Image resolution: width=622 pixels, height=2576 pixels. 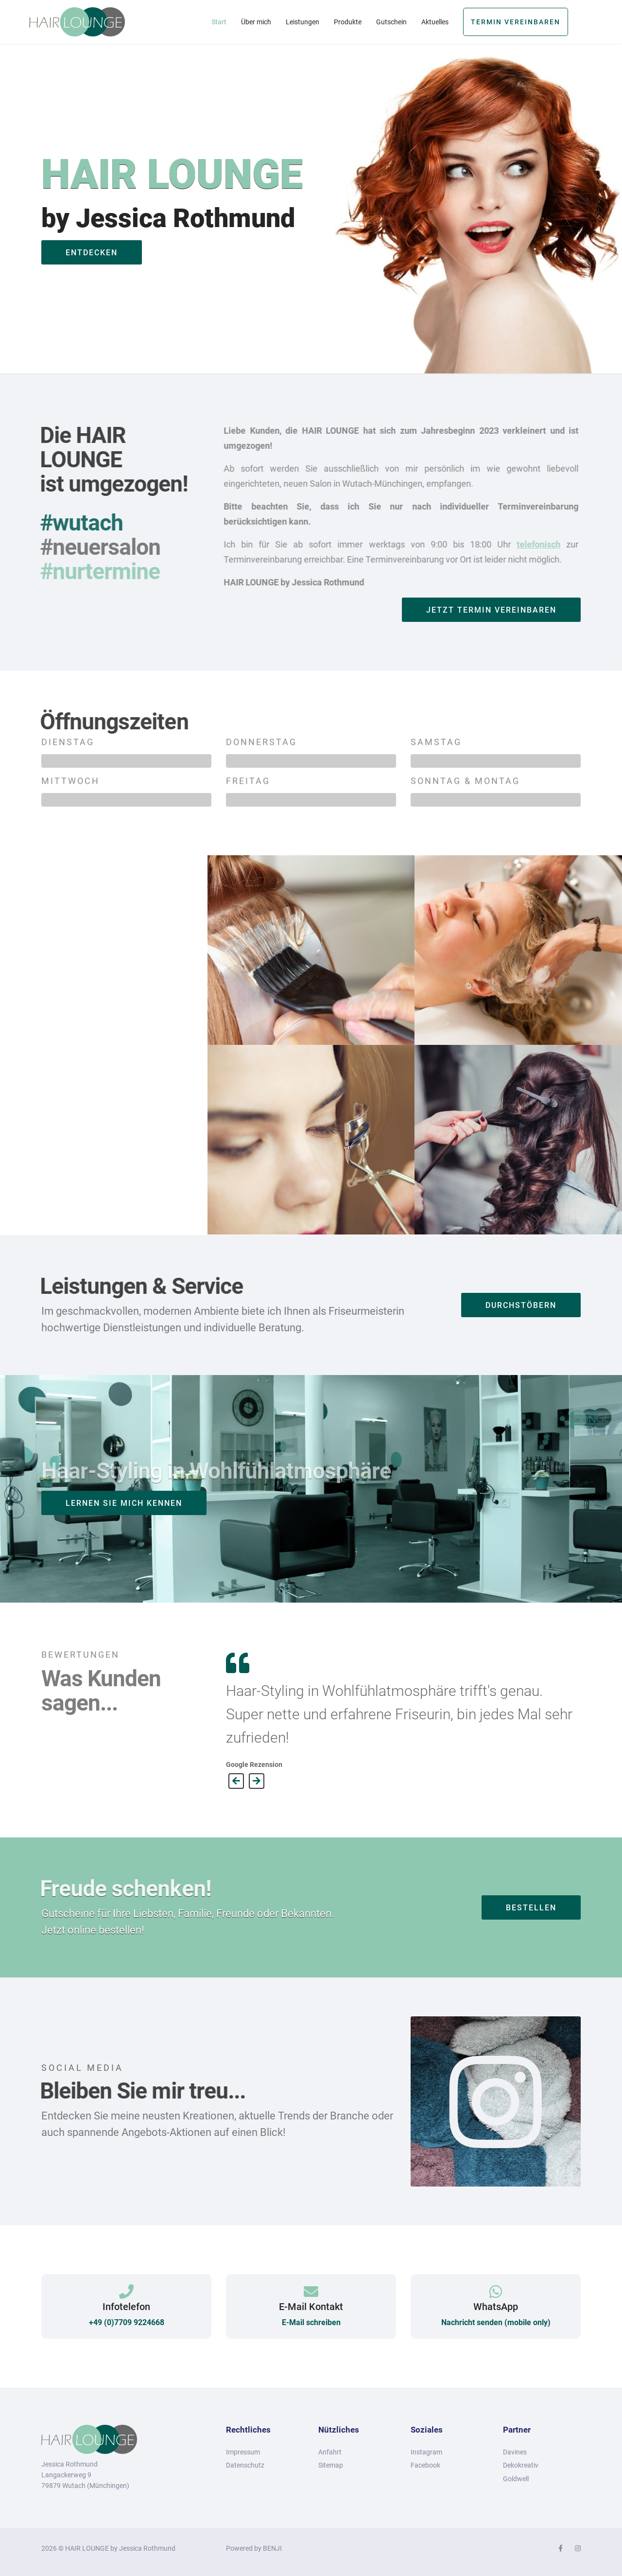 I want to click on durchstöbern, so click(x=520, y=1305).